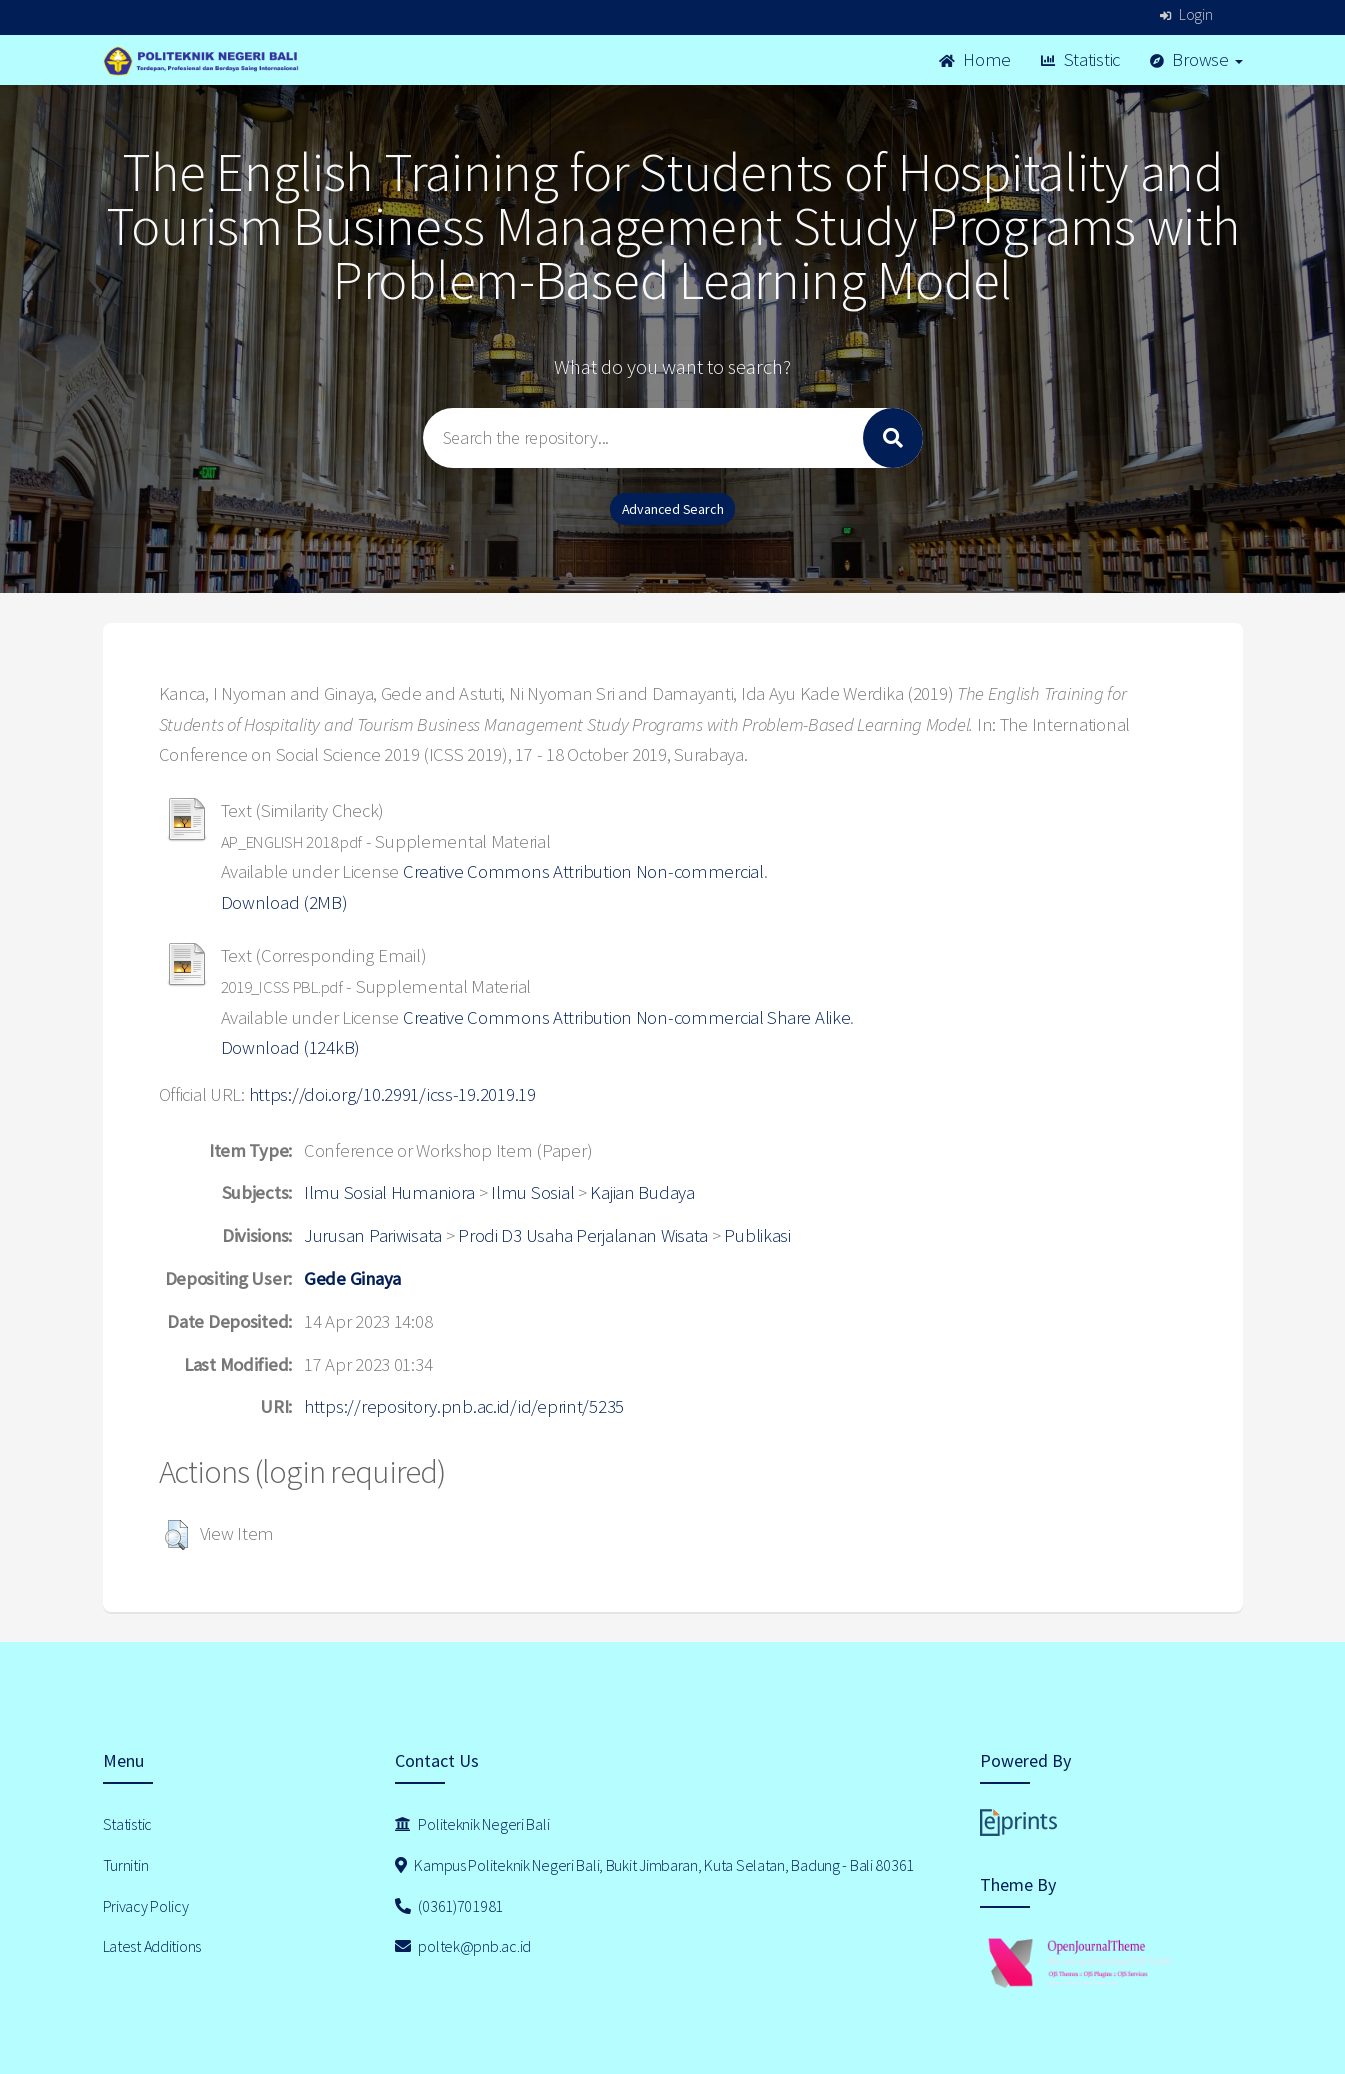  What do you see at coordinates (583, 871) in the screenshot?
I see `Creative Commons Attribution Non-commercial` at bounding box center [583, 871].